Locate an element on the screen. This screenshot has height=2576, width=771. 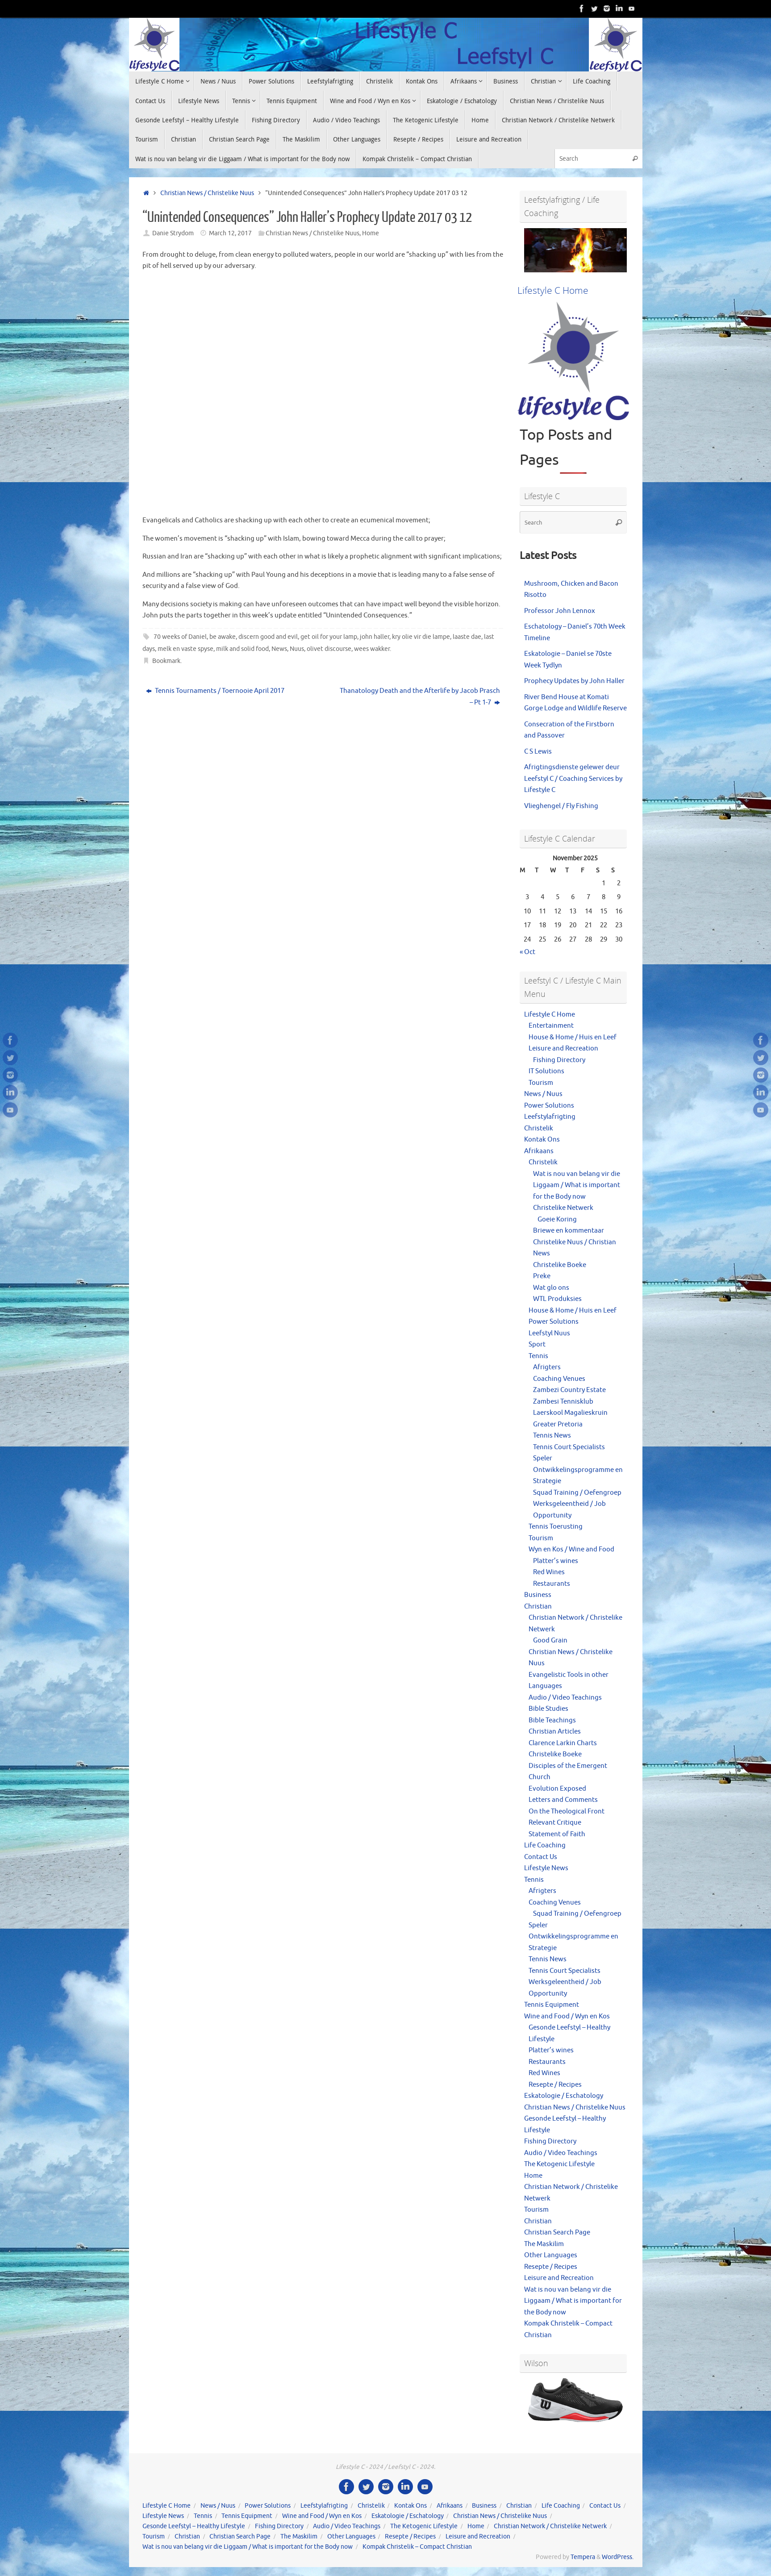
Goeie Koring is located at coordinates (557, 1219).